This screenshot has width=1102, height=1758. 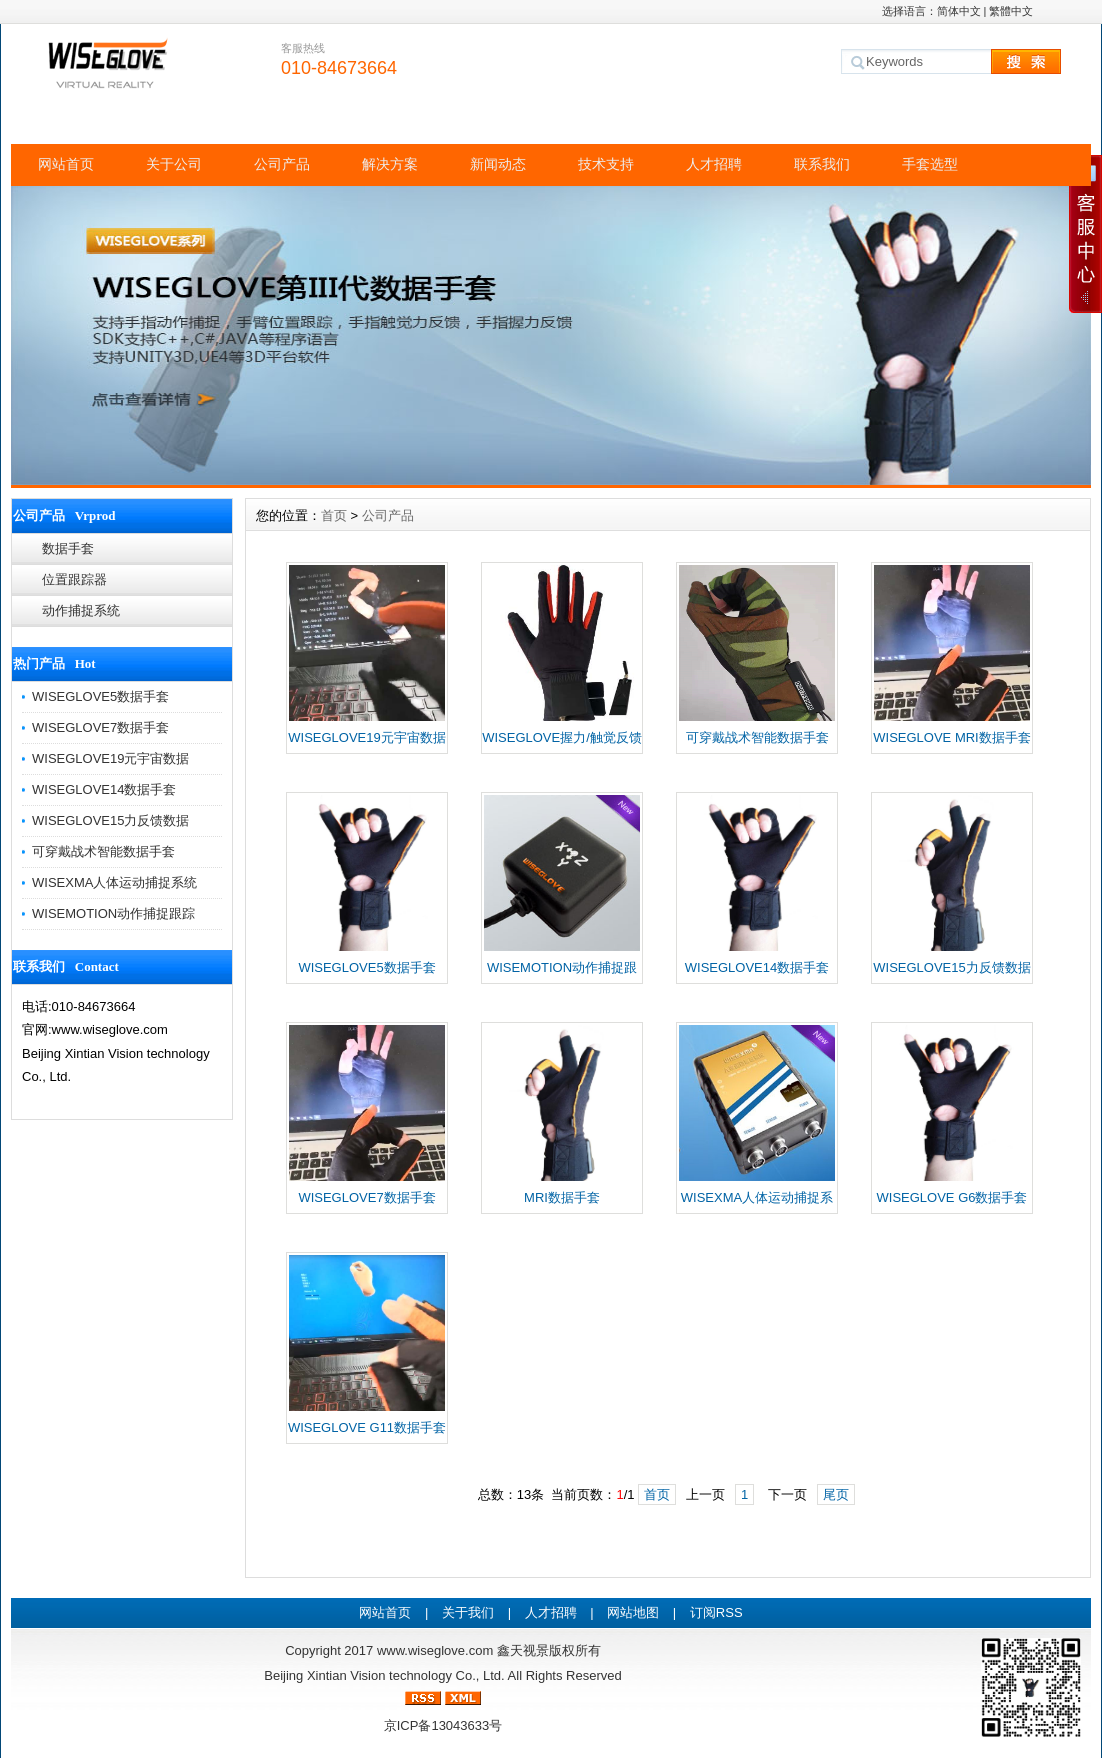 What do you see at coordinates (606, 164) in the screenshot?
I see `技术支持` at bounding box center [606, 164].